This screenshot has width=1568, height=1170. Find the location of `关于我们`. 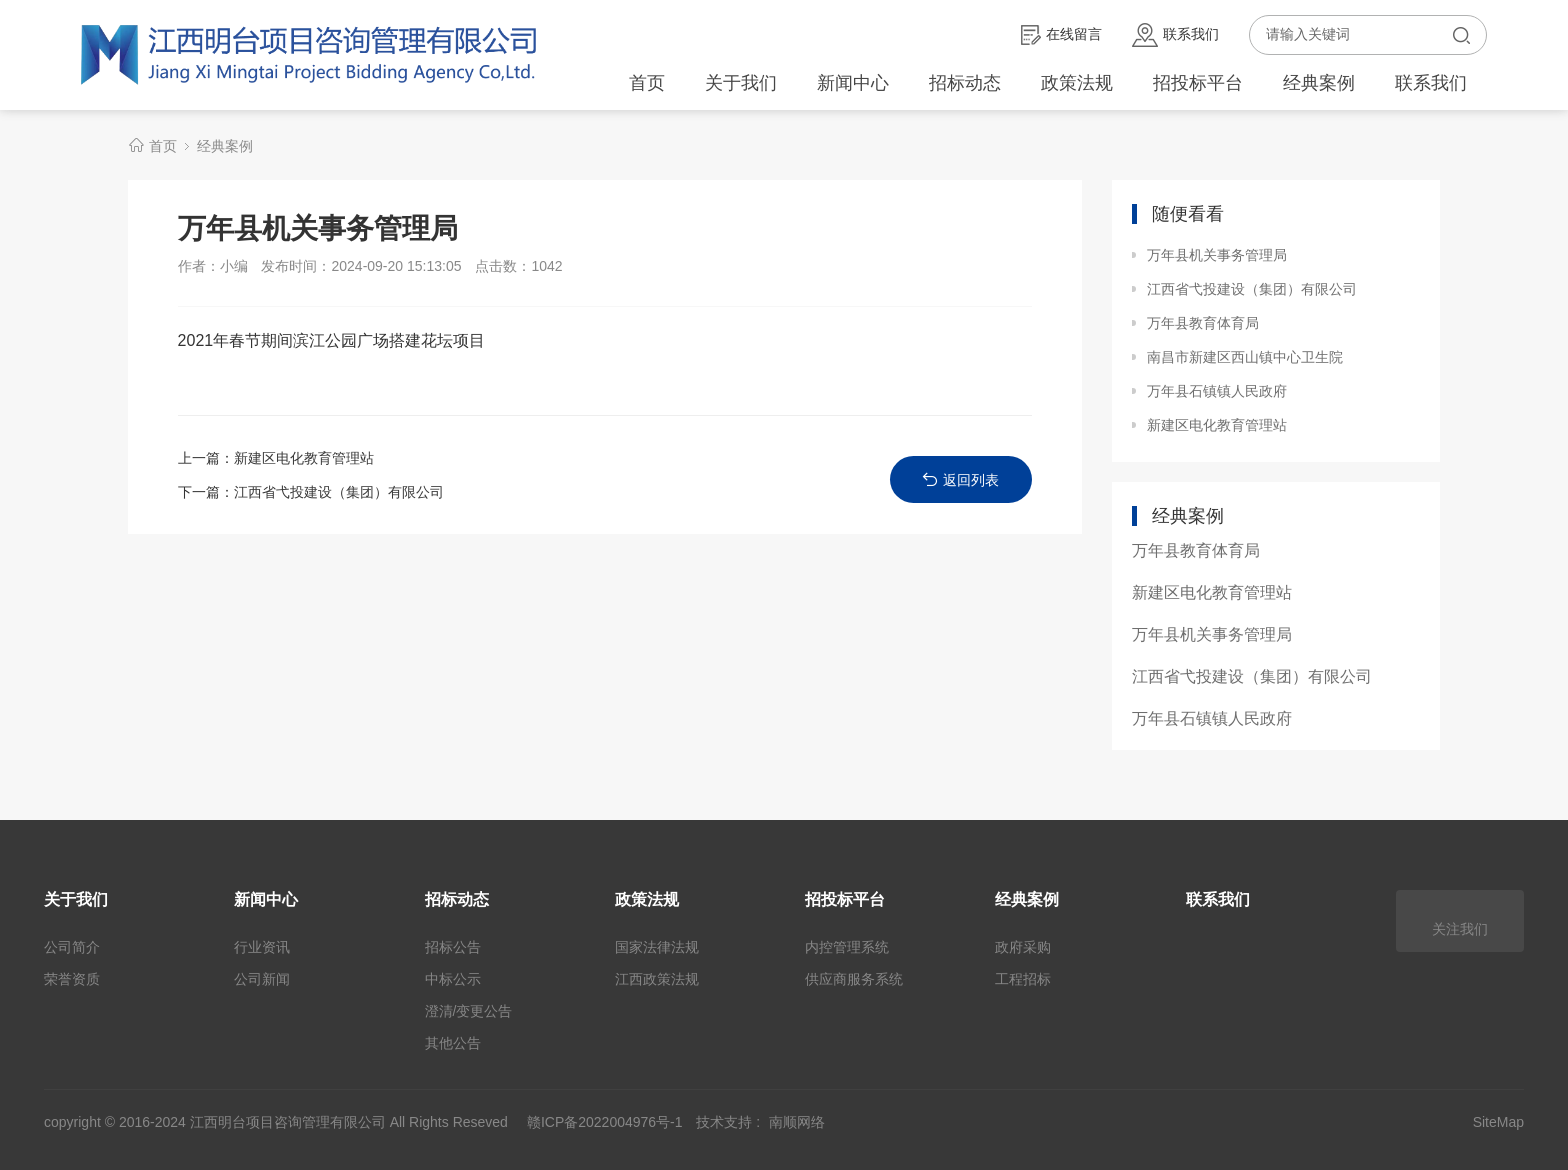

关于我们 is located at coordinates (741, 83).